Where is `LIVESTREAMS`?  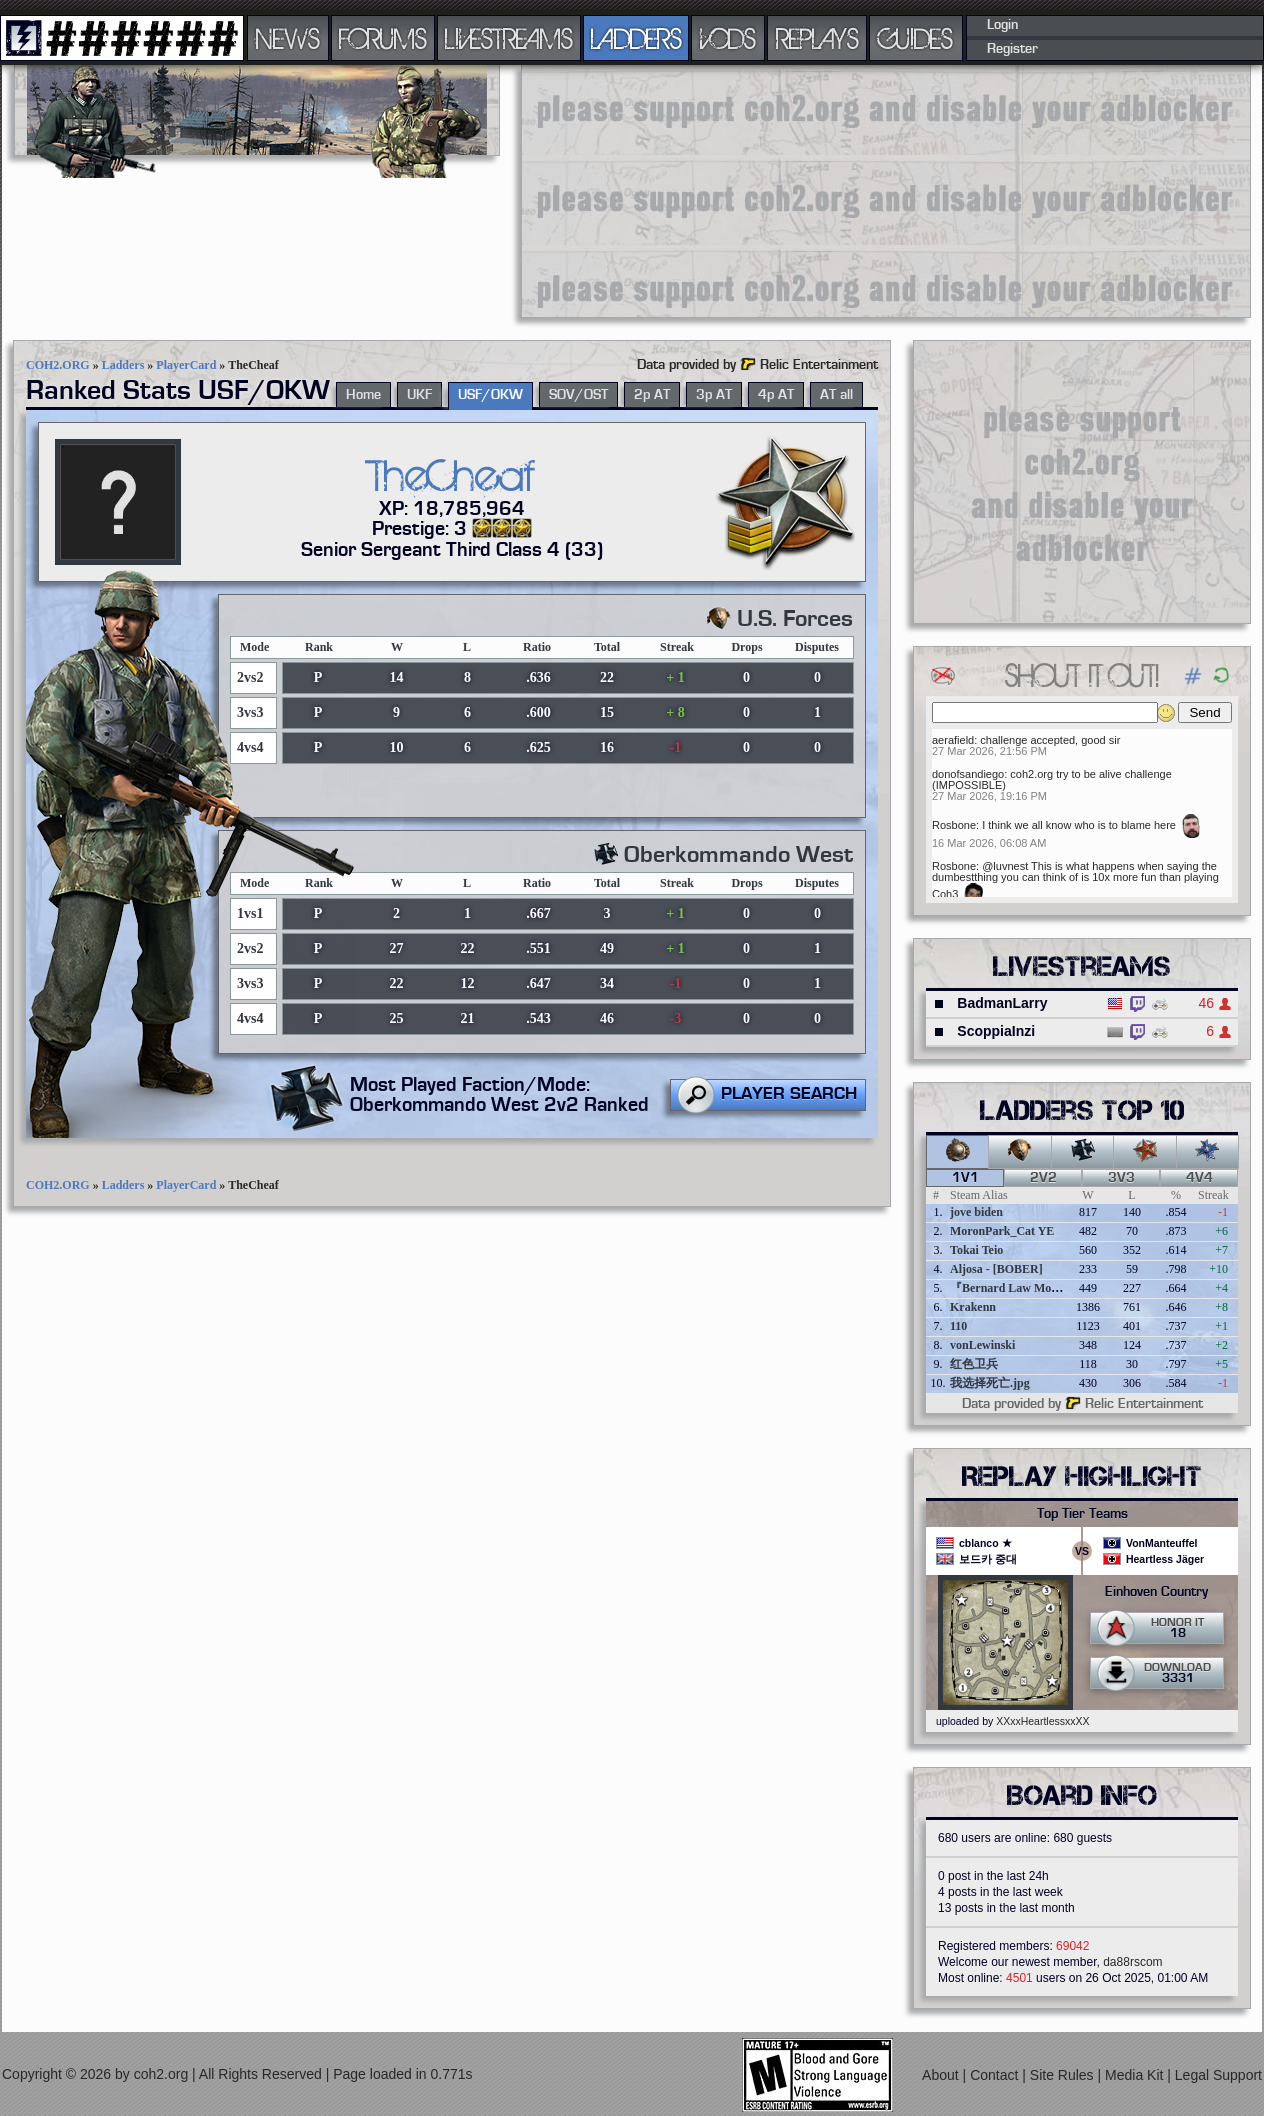 LIVESTREAMS is located at coordinates (509, 38).